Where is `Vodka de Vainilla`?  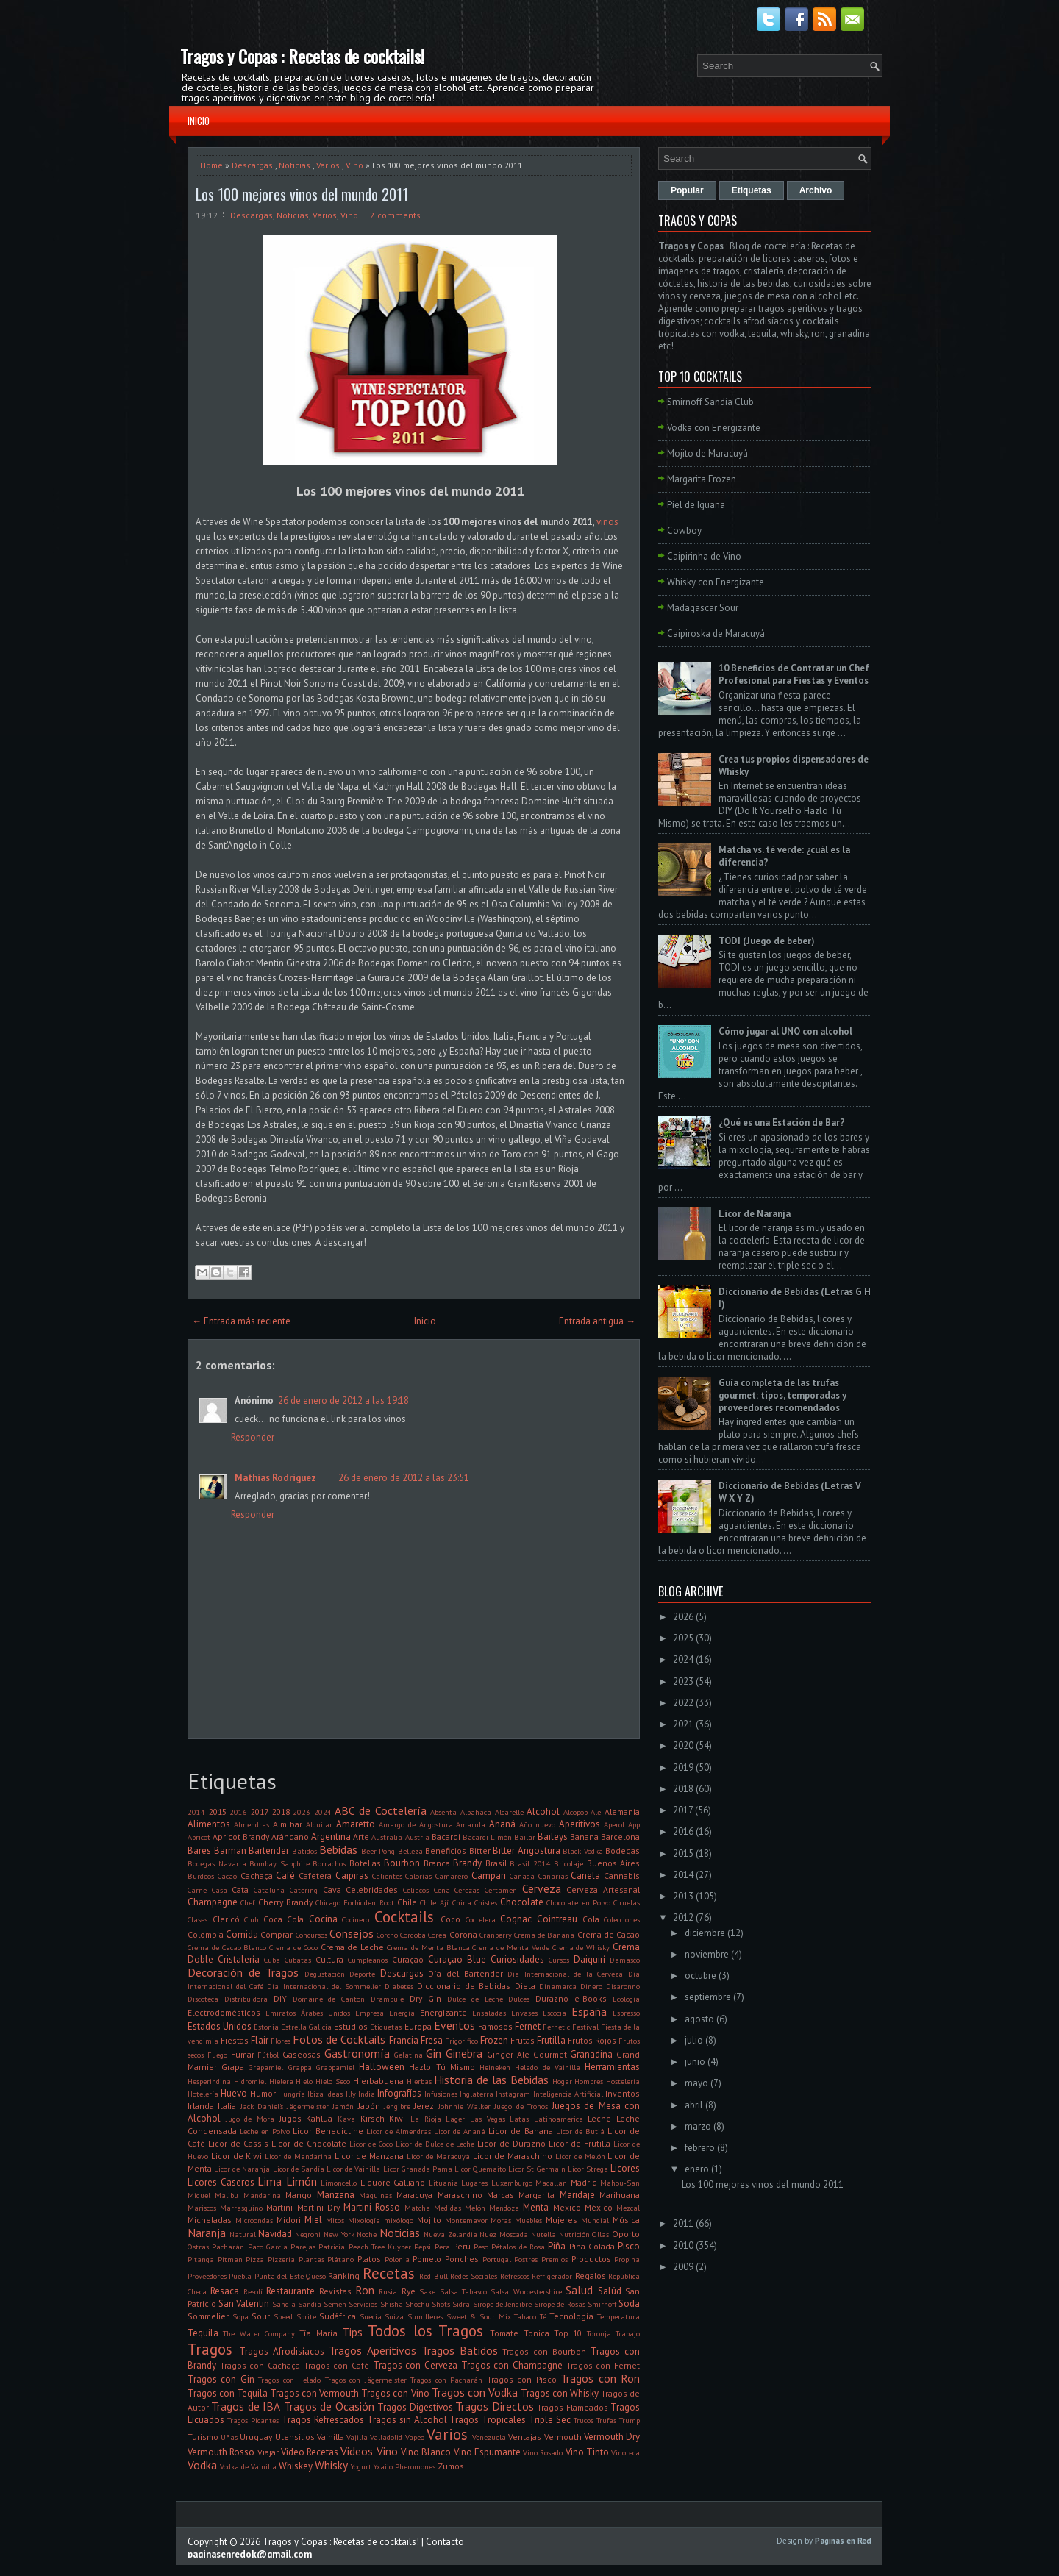
Vodka de Vainilla is located at coordinates (248, 2466).